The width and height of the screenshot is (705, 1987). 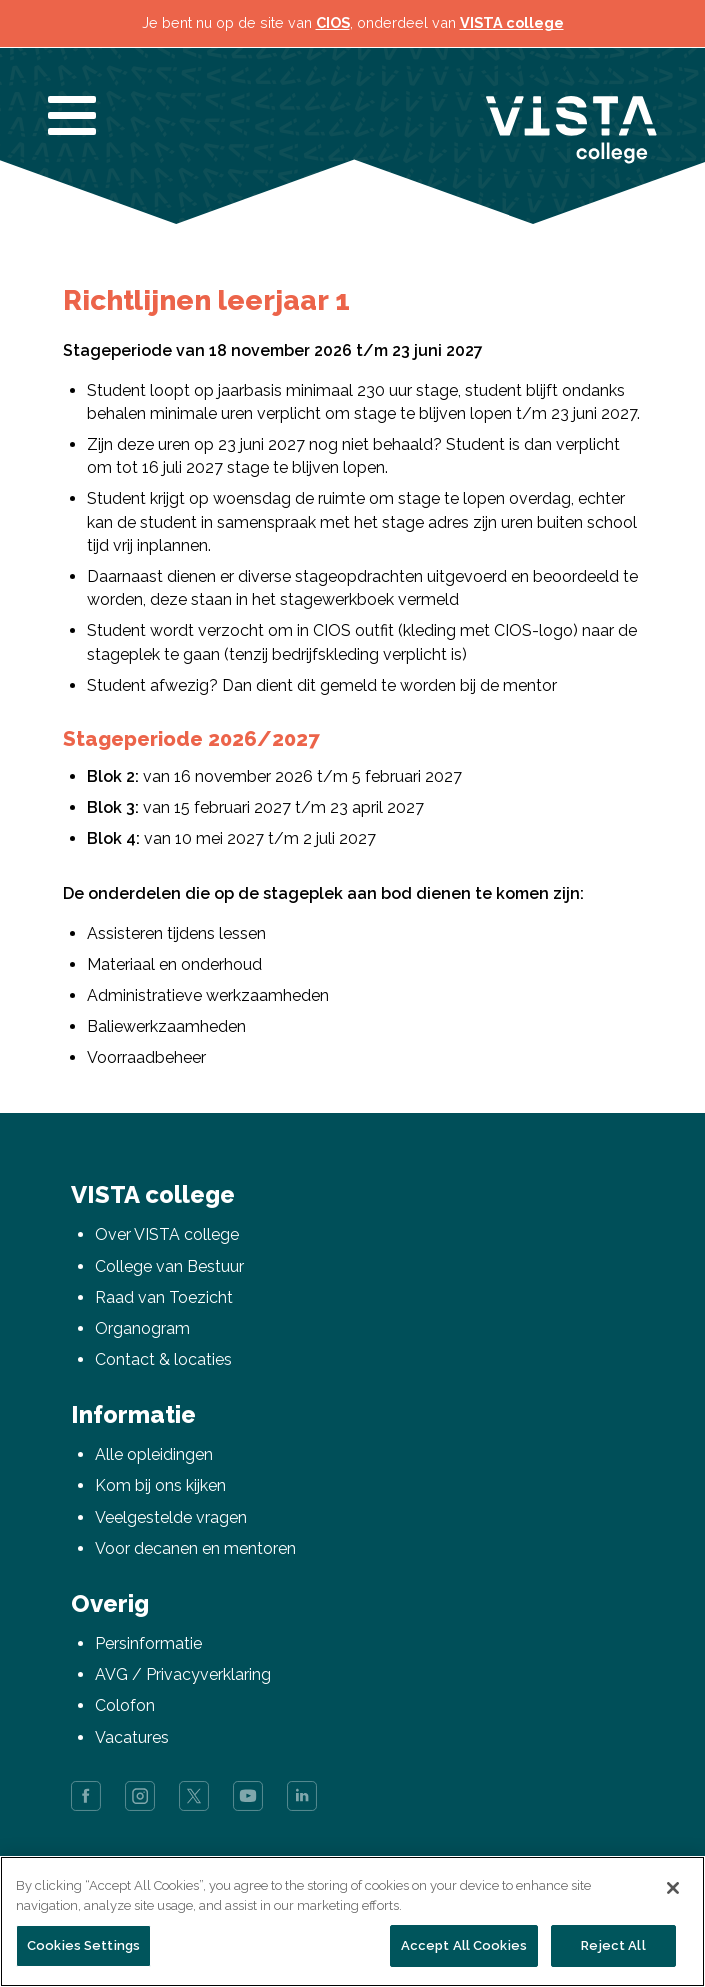 I want to click on Reject All, so click(x=613, y=1945).